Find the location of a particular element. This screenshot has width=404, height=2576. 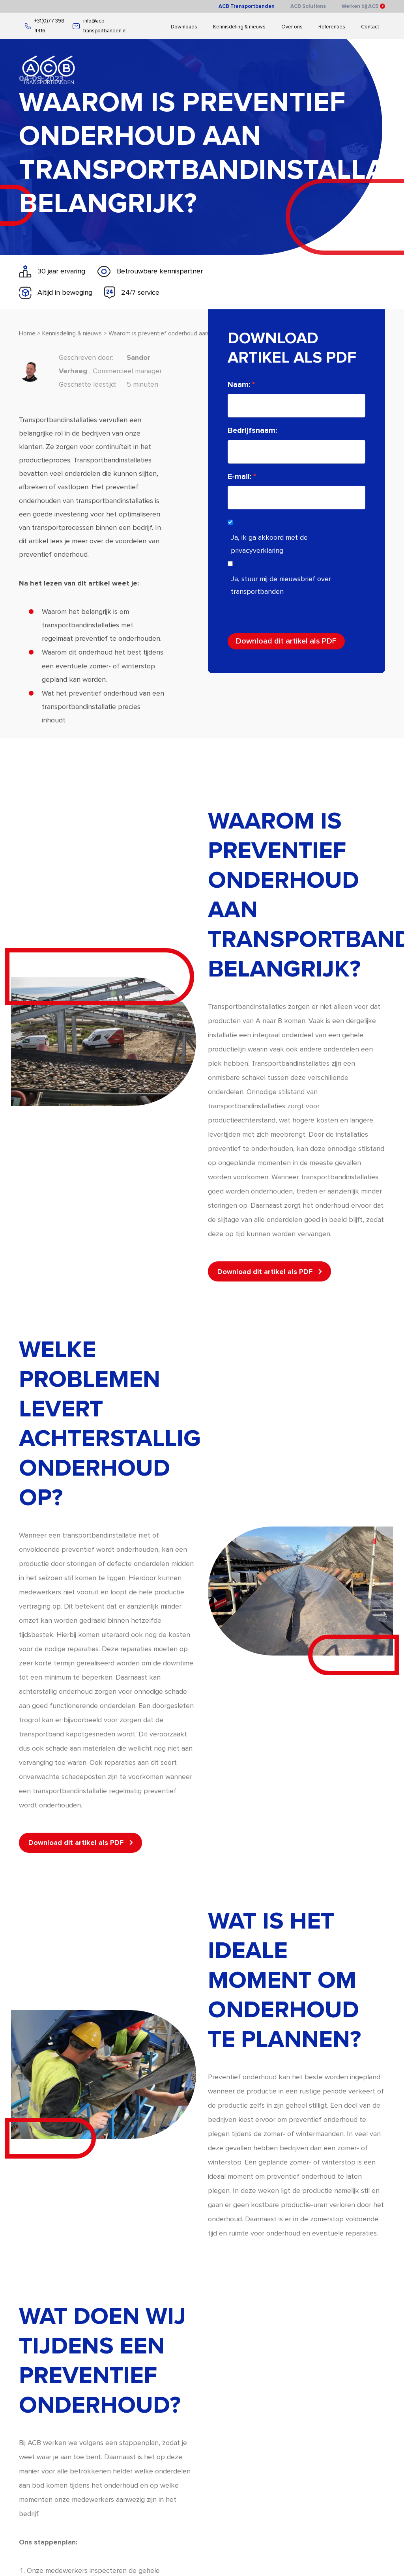

Home is located at coordinates (27, 364).